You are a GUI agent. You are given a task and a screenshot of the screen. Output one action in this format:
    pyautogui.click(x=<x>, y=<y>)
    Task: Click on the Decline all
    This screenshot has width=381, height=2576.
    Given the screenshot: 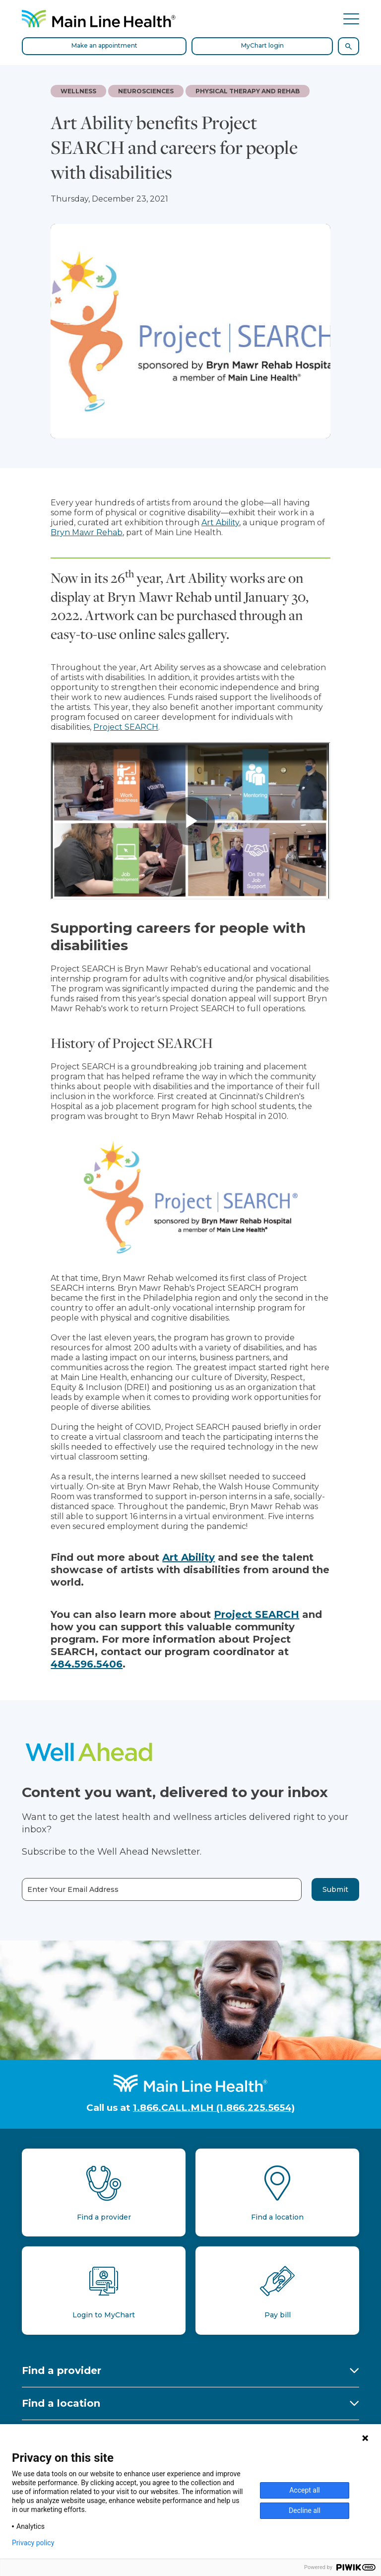 What is the action you would take?
    pyautogui.click(x=304, y=2510)
    